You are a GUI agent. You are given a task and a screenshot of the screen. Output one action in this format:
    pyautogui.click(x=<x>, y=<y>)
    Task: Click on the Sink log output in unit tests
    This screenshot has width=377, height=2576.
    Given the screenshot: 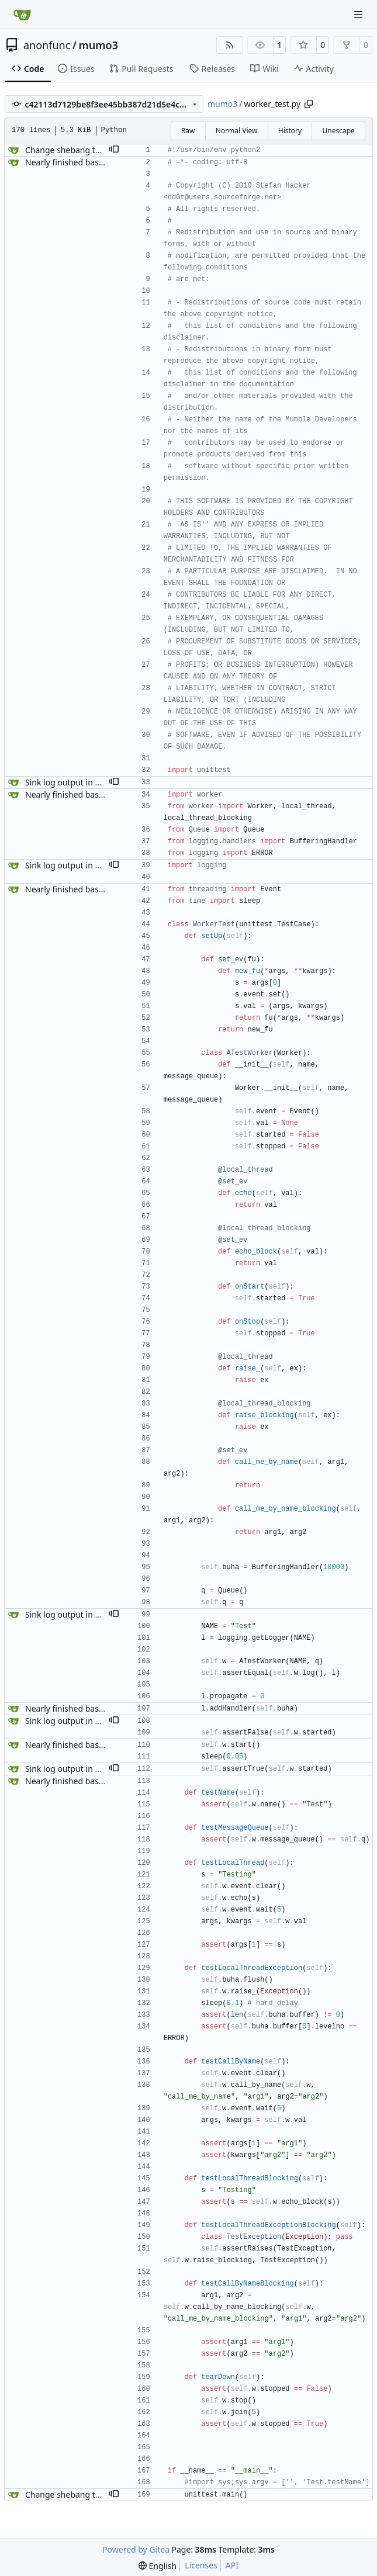 What is the action you would take?
    pyautogui.click(x=77, y=782)
    